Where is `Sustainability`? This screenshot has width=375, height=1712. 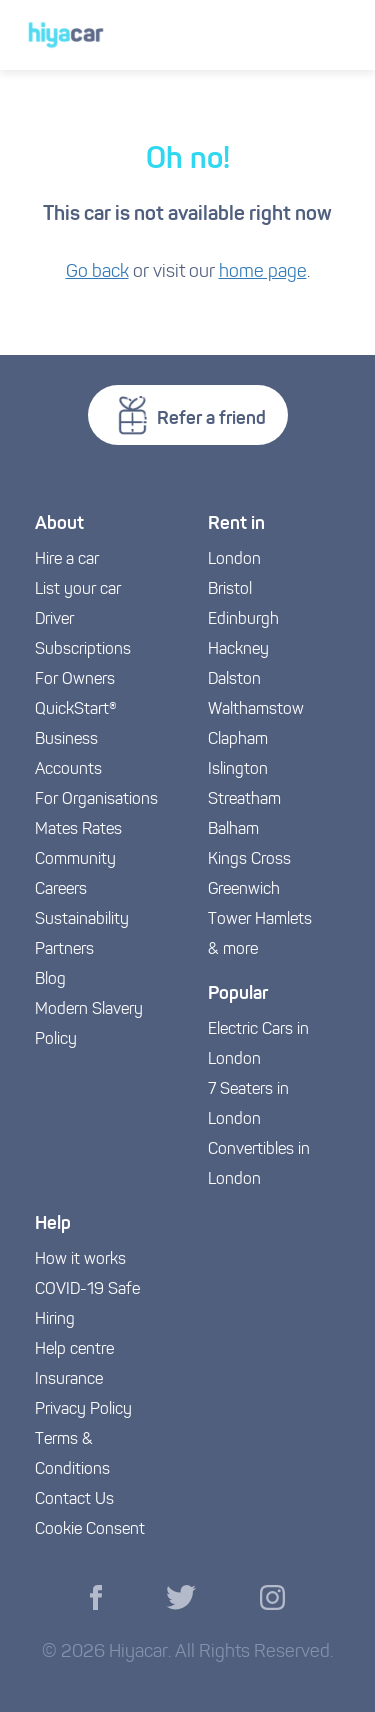 Sustainability is located at coordinates (82, 920).